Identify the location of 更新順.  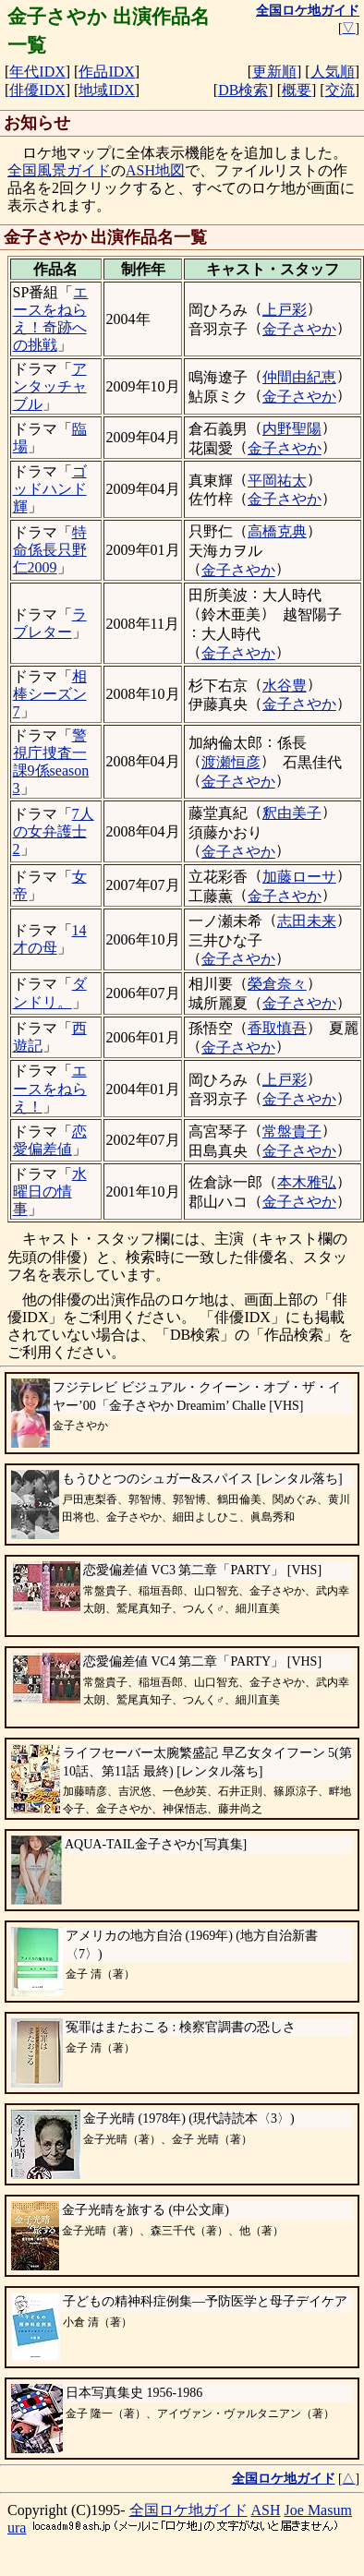
(274, 71).